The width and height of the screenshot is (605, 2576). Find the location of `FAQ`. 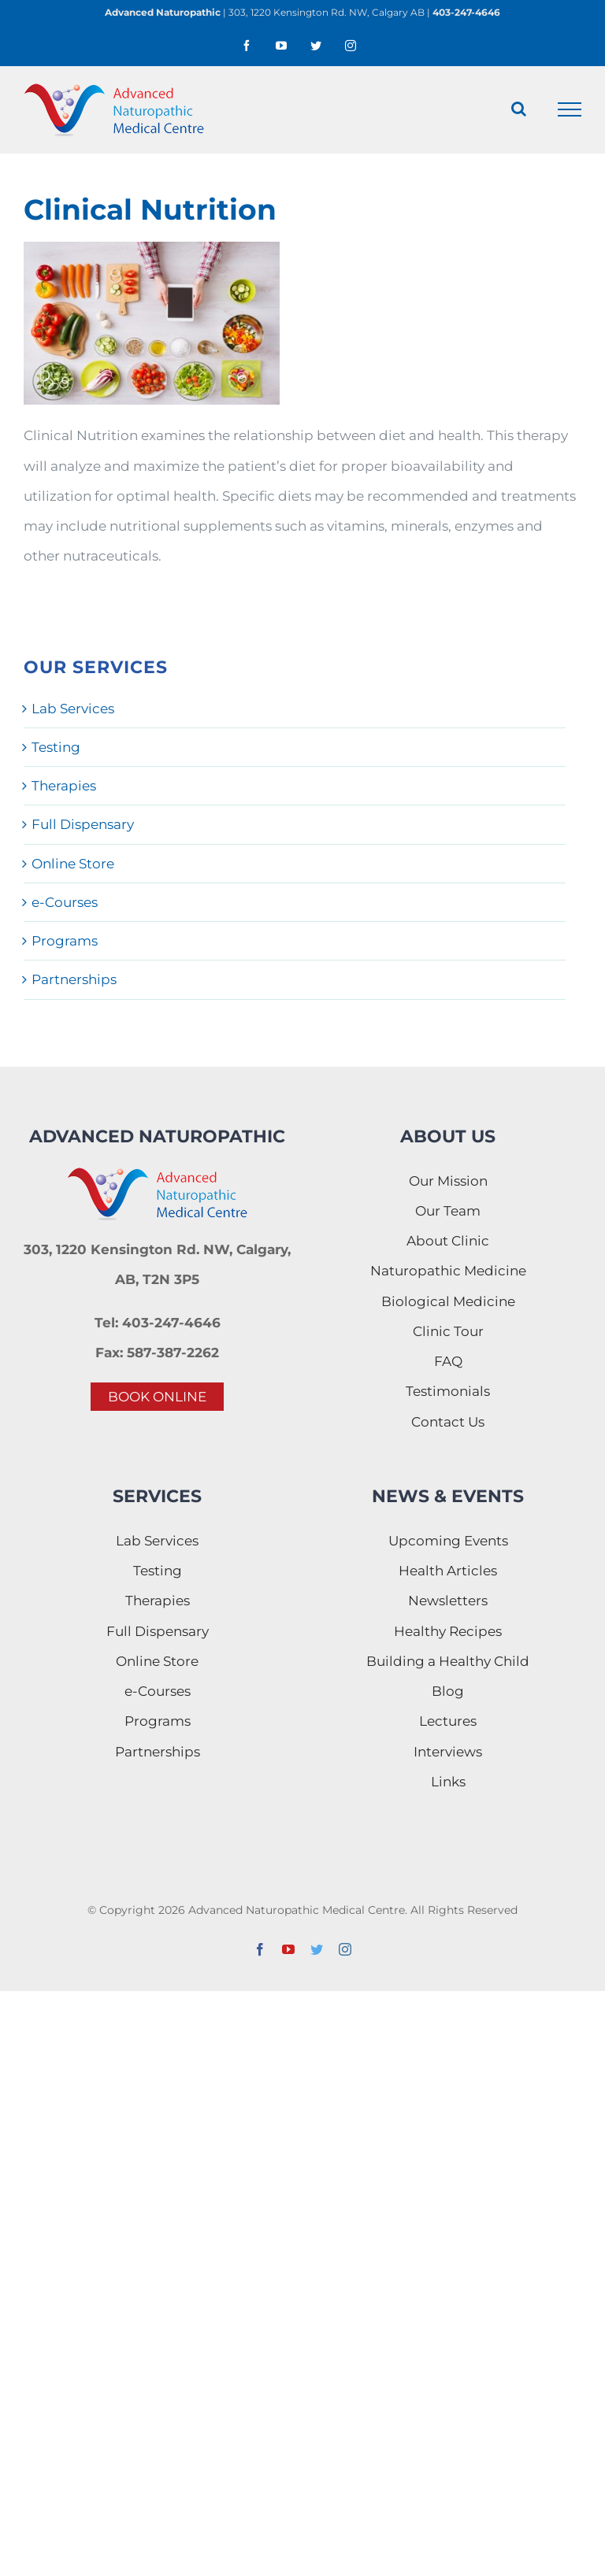

FAQ is located at coordinates (448, 1361).